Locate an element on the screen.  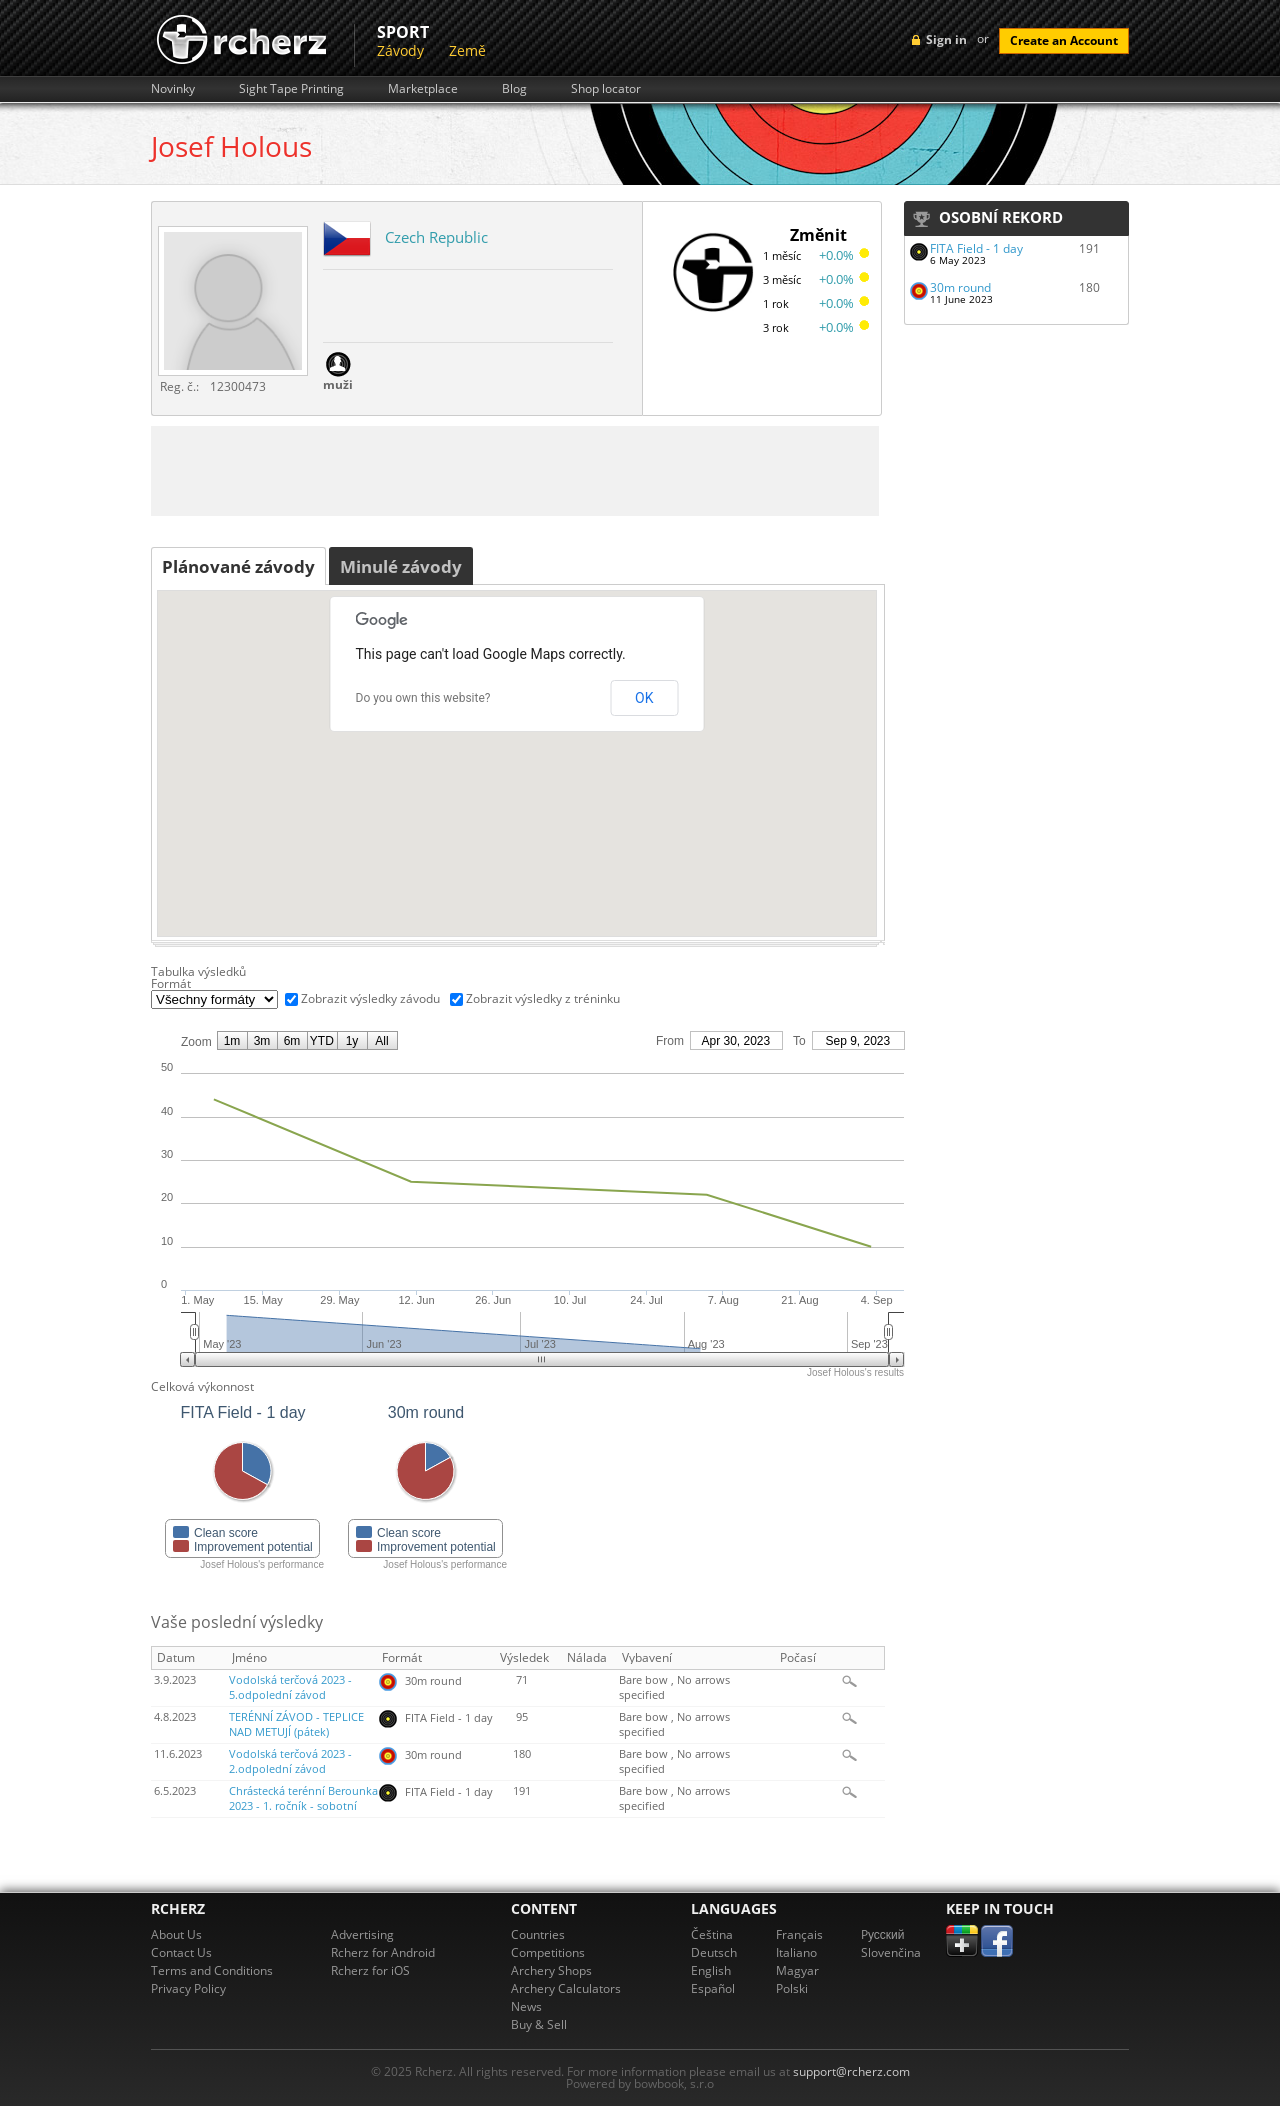
Čeština is located at coordinates (712, 1934).